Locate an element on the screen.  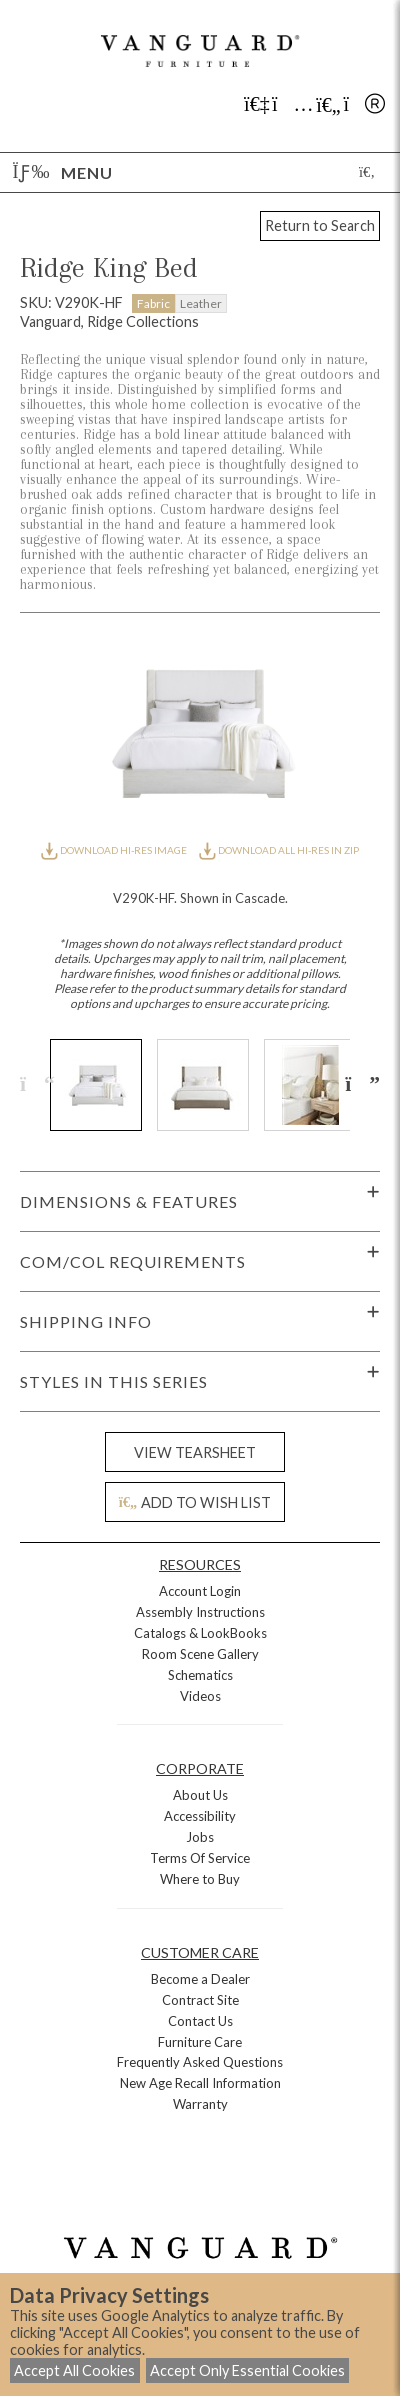
VIEW TEARSHEET is located at coordinates (195, 1452).